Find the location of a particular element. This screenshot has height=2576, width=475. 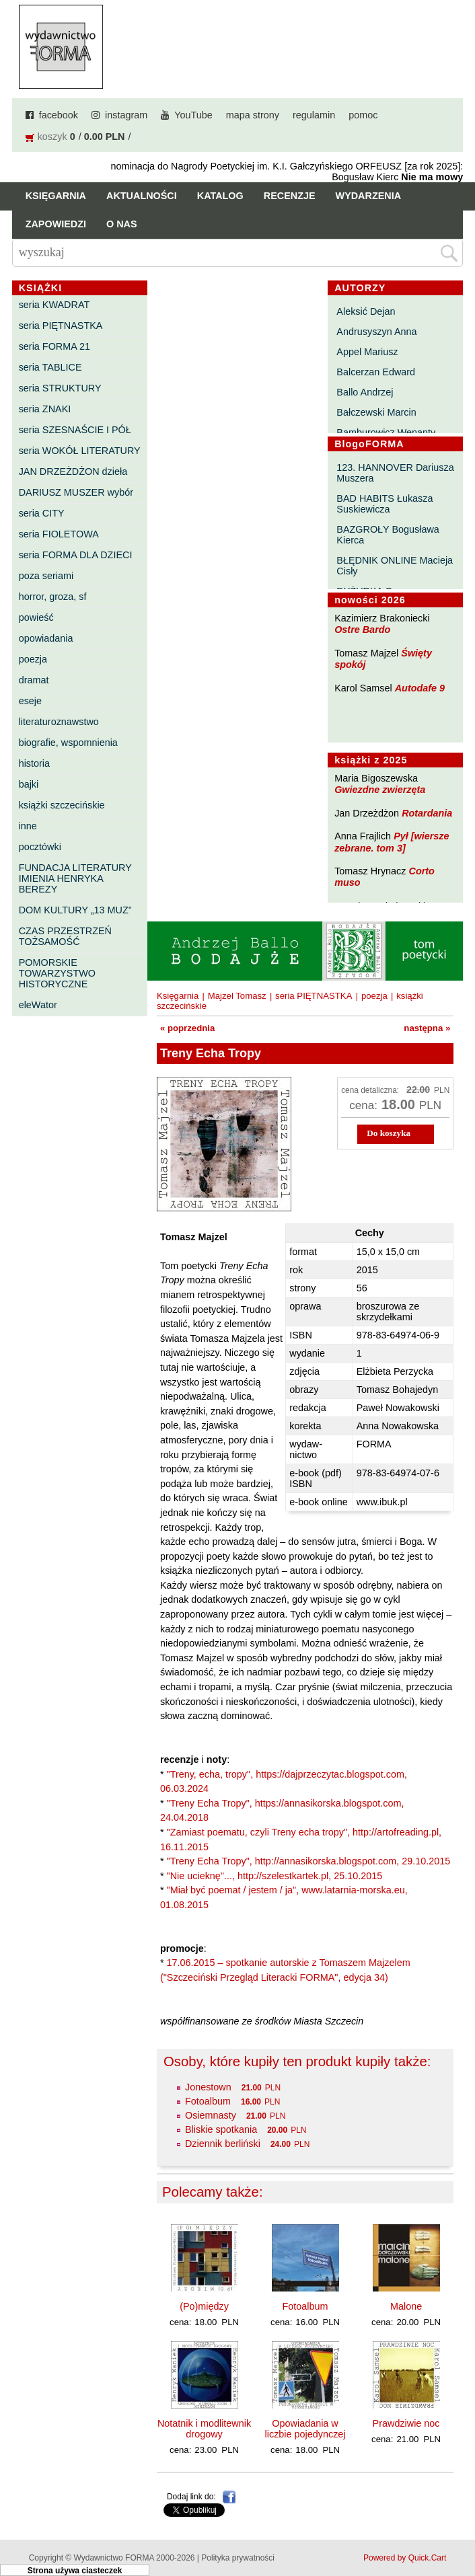

Dziennik berliński is located at coordinates (222, 2143).